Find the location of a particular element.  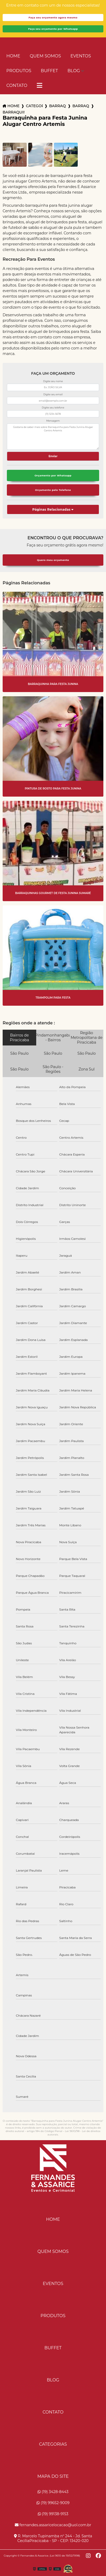

Quem Somos is located at coordinates (45, 55).